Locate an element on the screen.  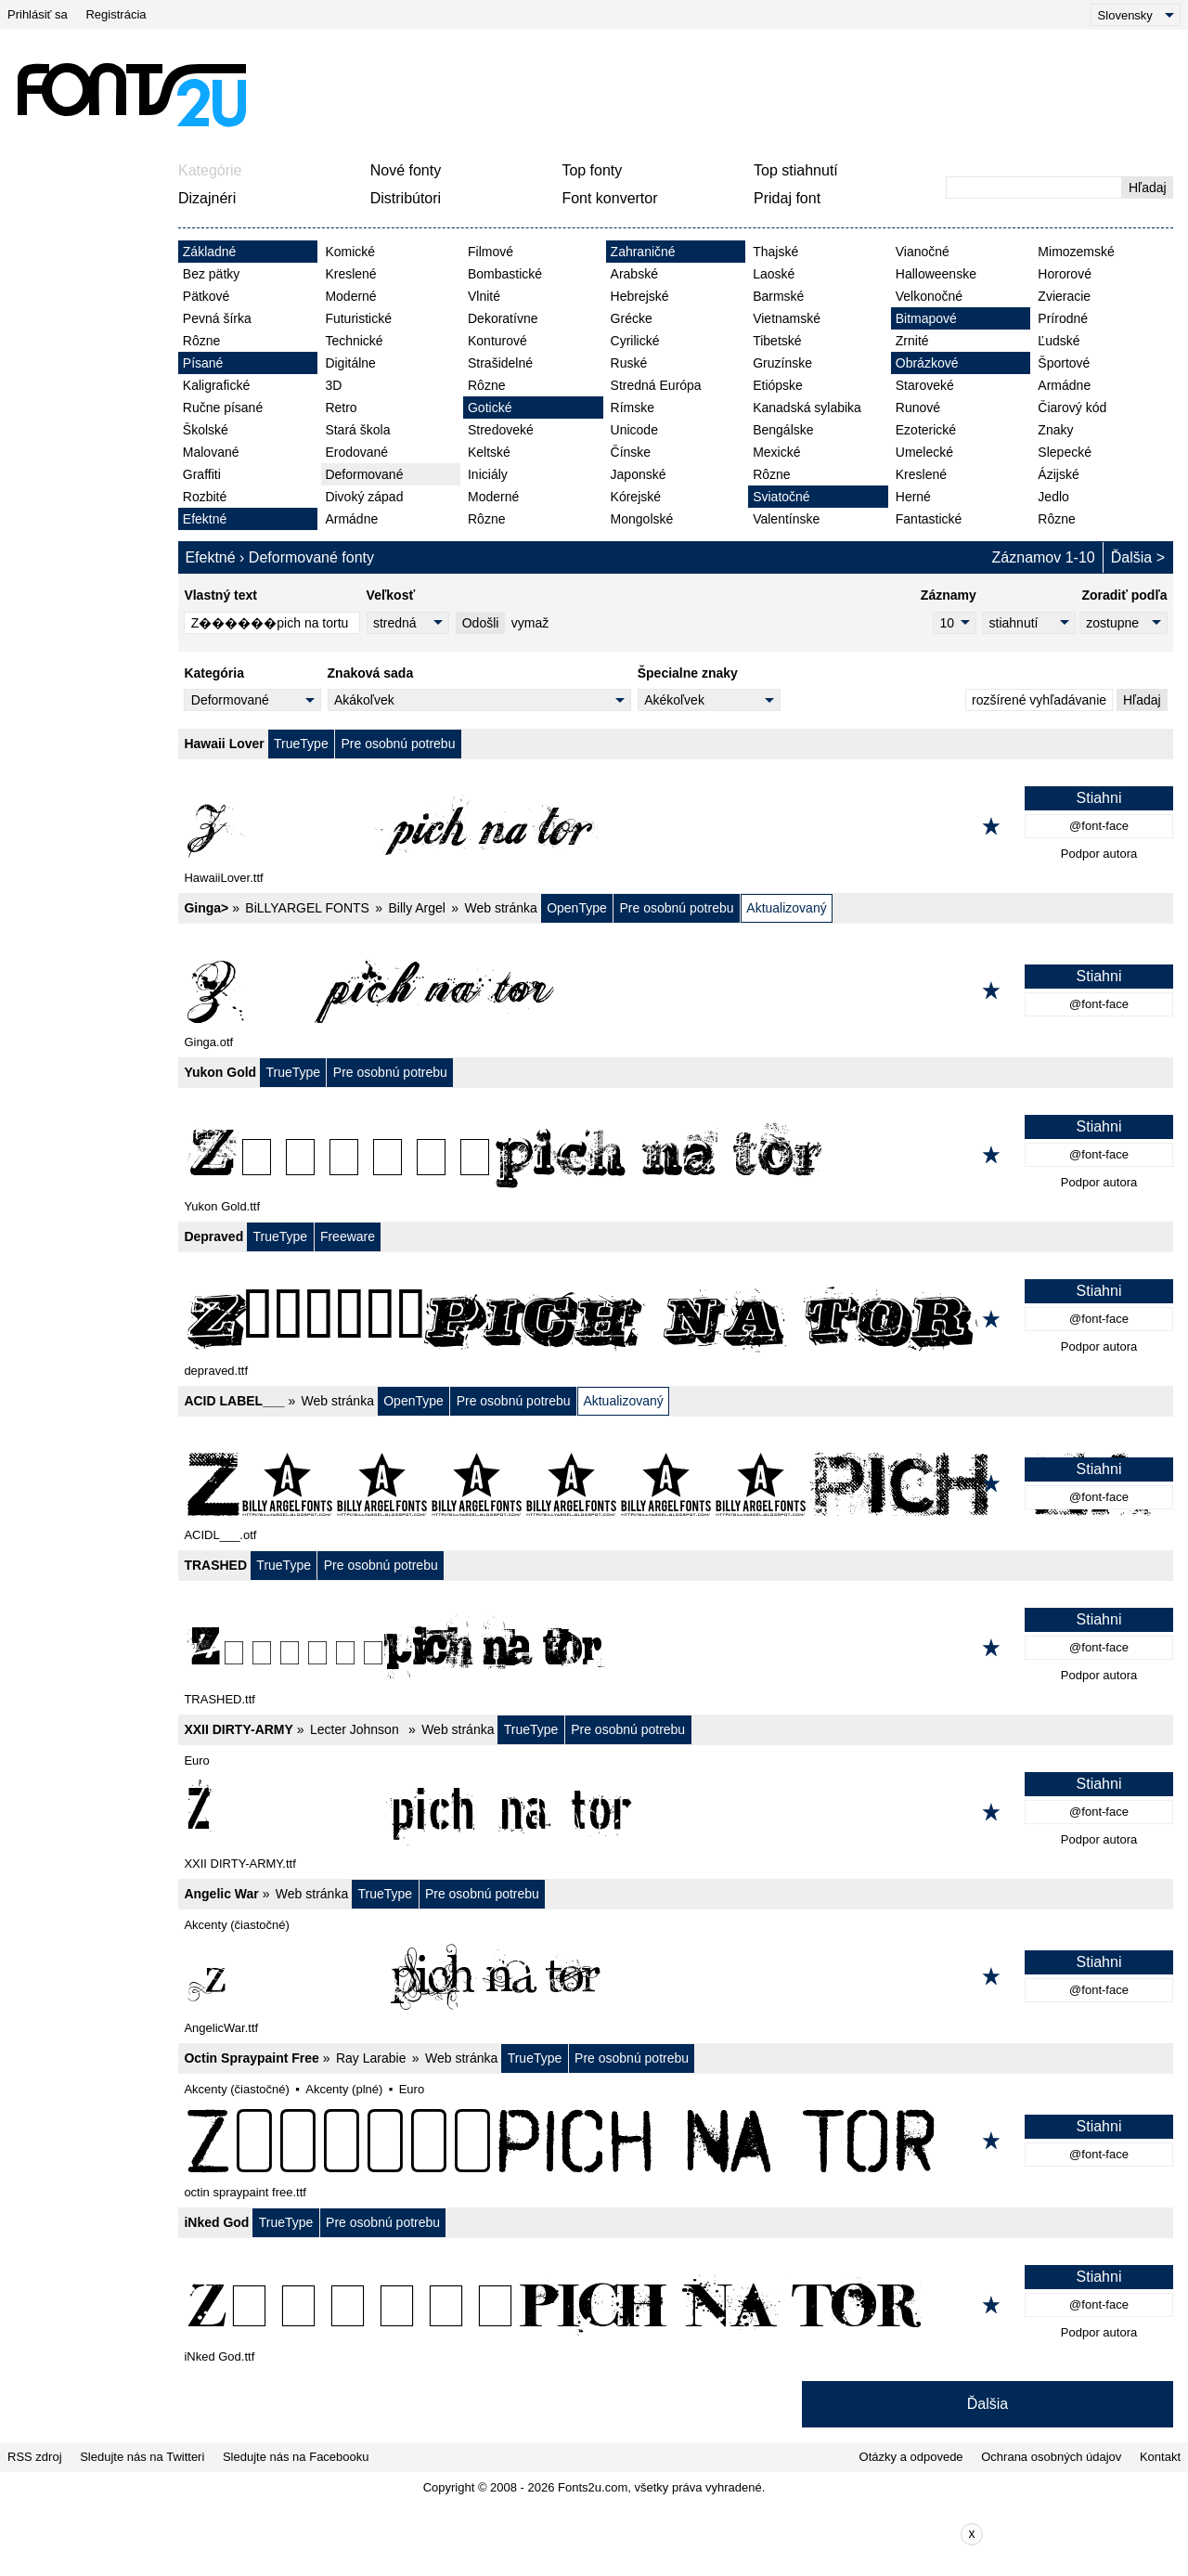
Prírodné is located at coordinates (1063, 318).